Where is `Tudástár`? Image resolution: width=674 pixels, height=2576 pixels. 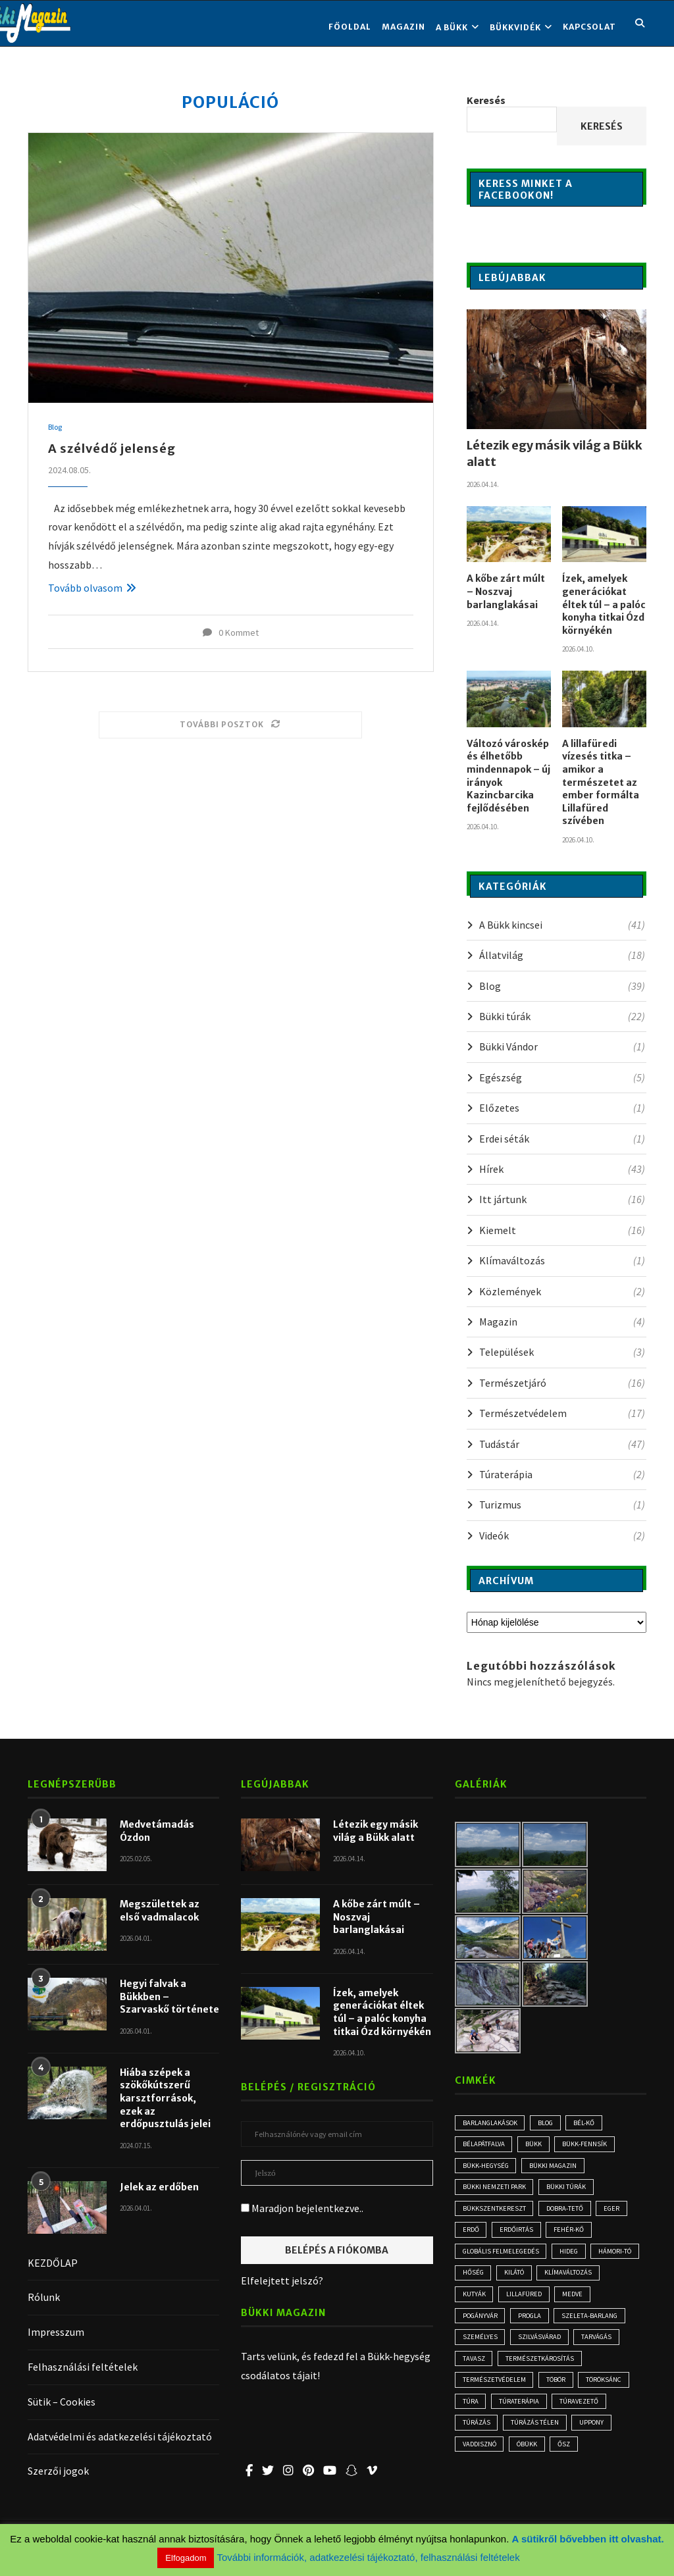
Tudástár is located at coordinates (562, 1444).